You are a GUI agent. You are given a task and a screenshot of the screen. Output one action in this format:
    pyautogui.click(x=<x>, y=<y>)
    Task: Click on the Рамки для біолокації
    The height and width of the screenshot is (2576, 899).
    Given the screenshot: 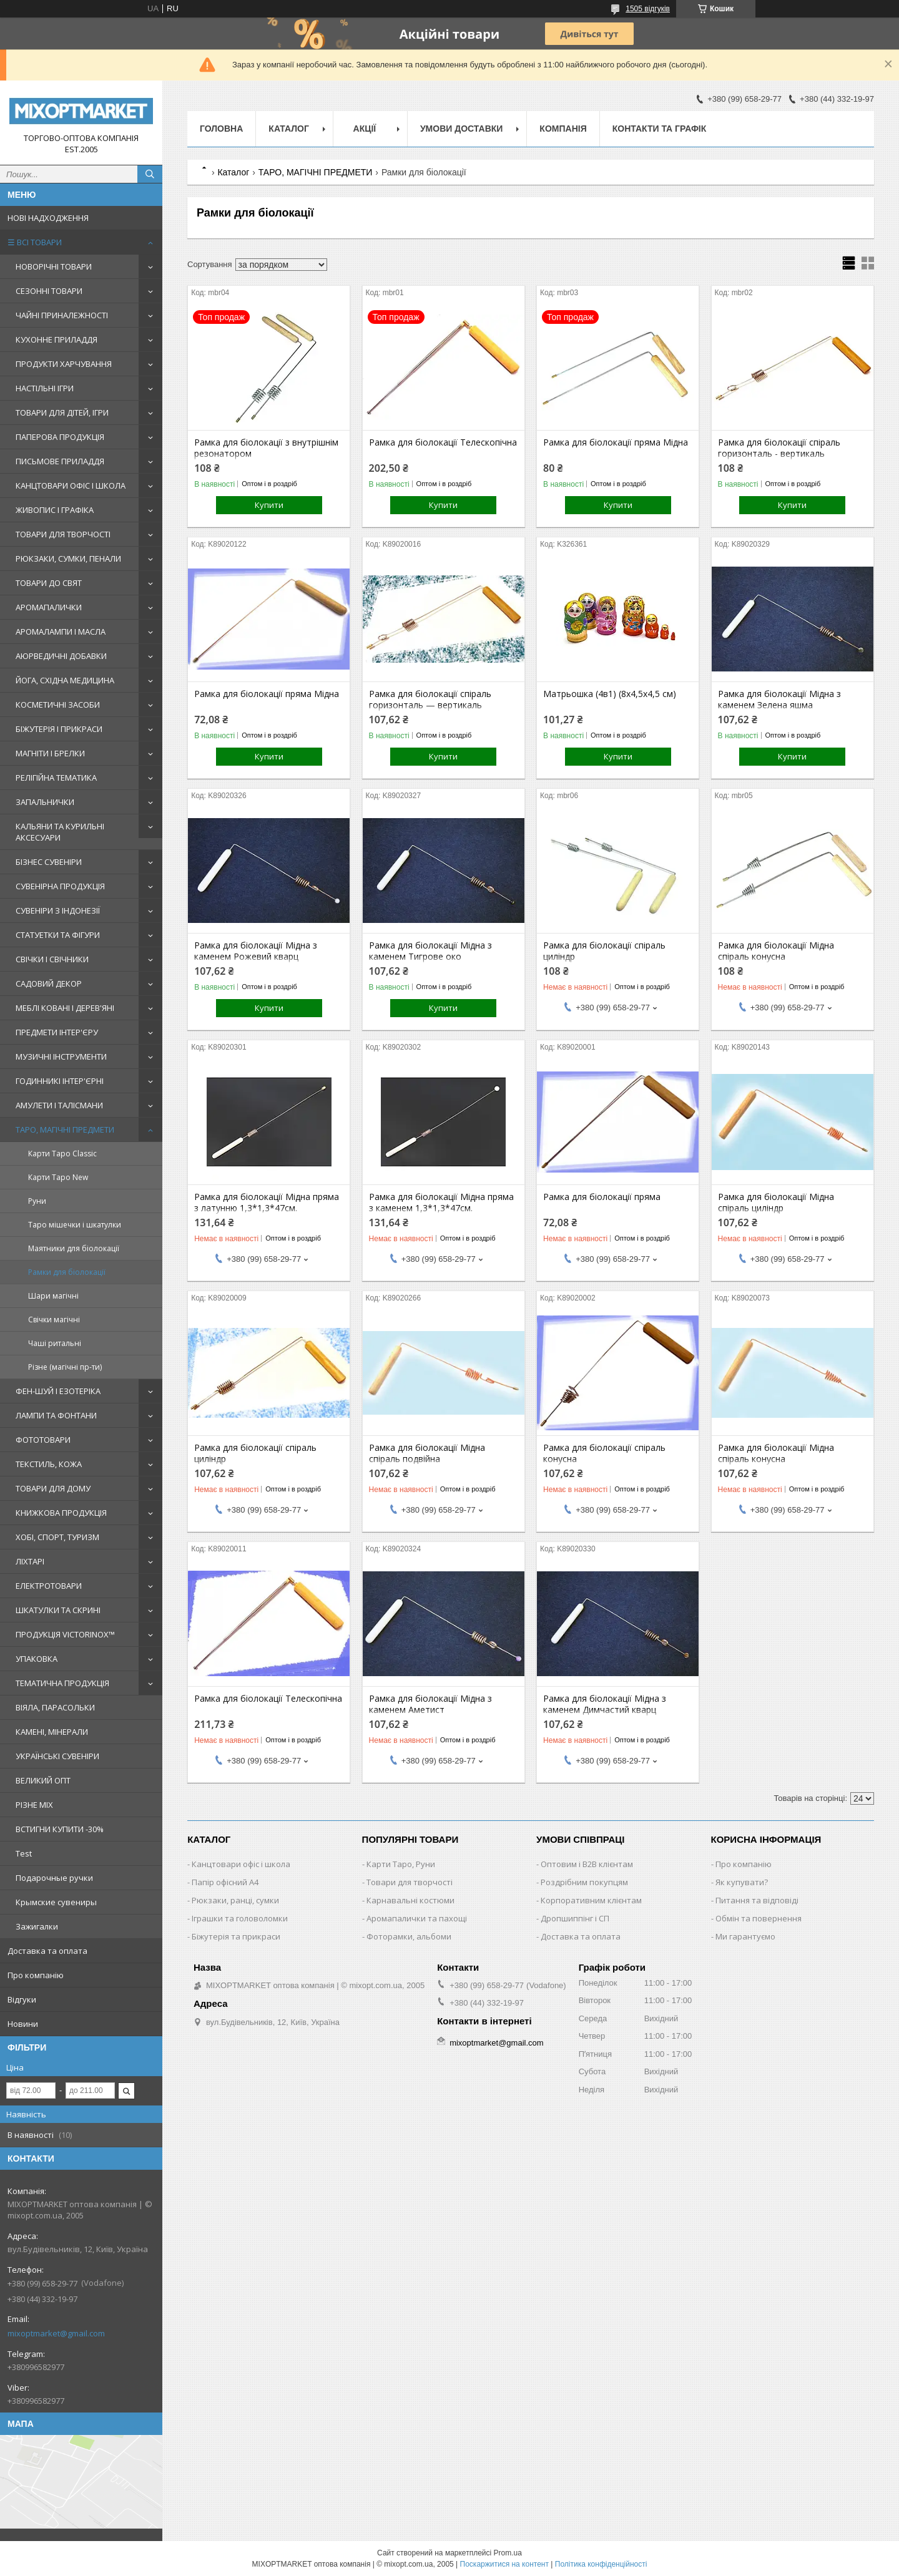 What is the action you would take?
    pyautogui.click(x=67, y=1272)
    